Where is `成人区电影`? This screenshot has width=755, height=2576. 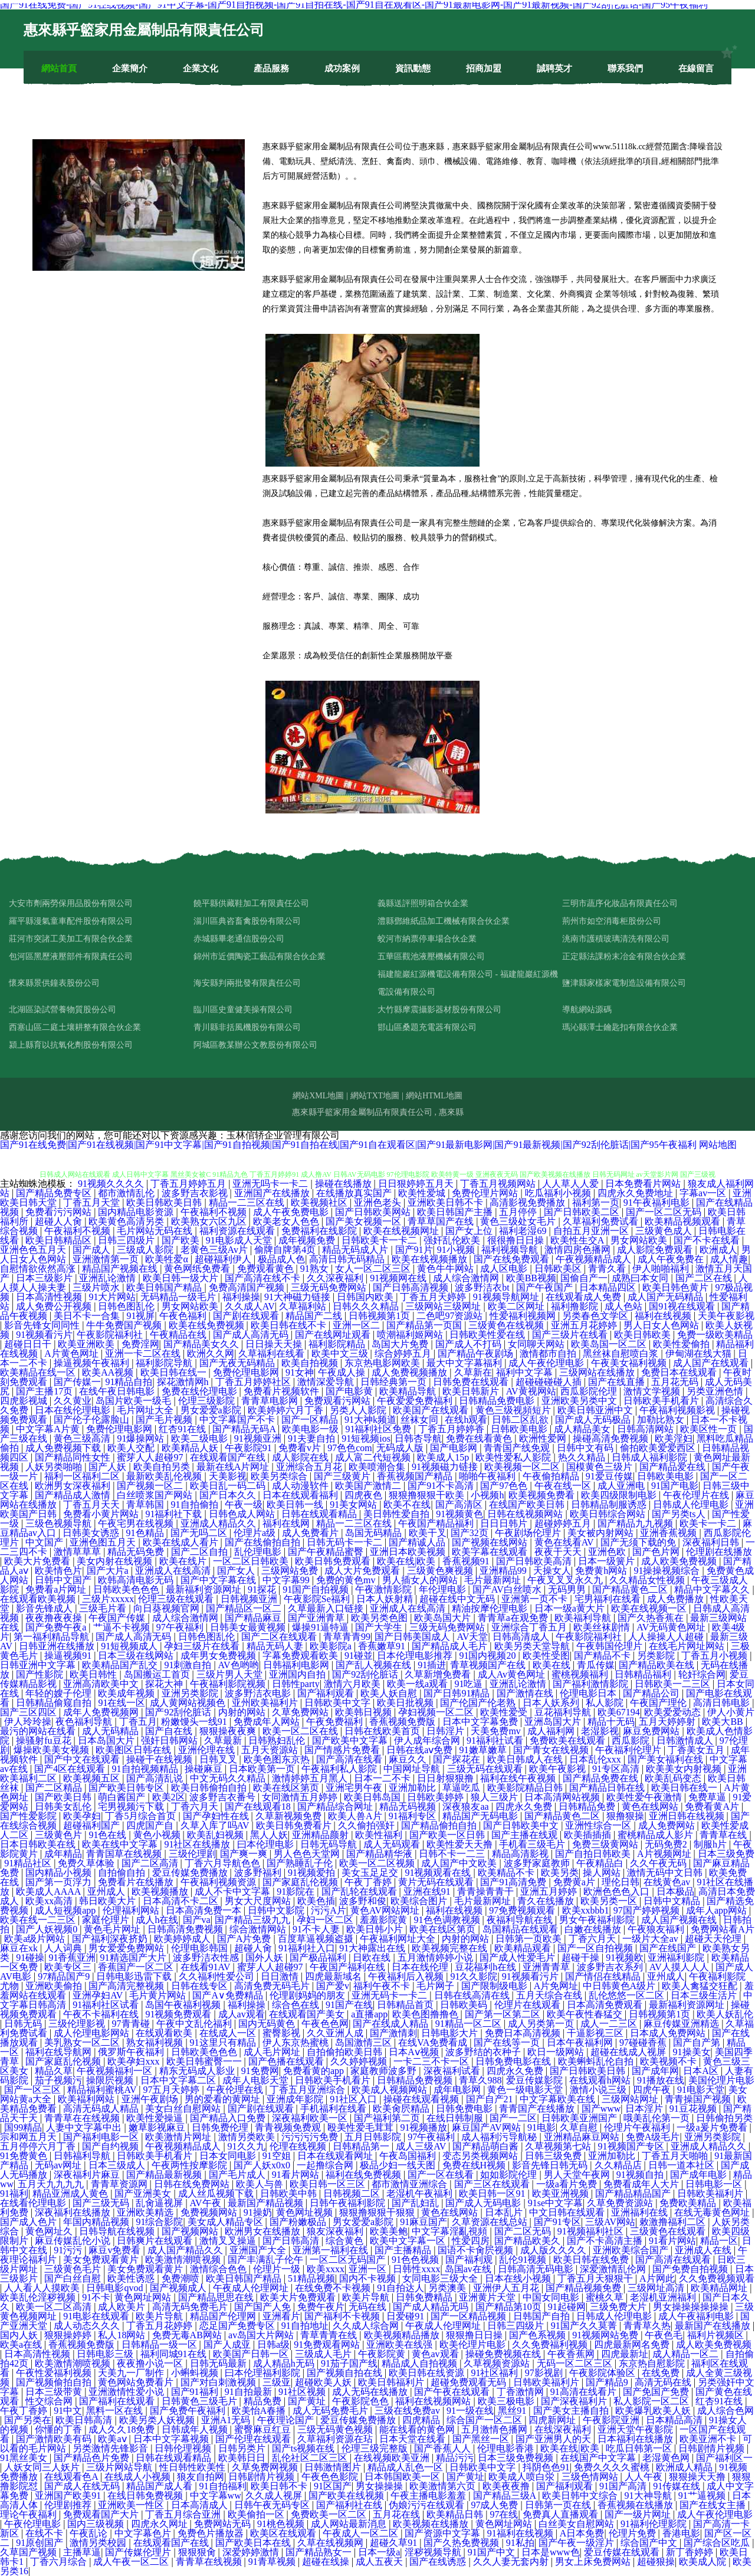
成人区电影 is located at coordinates (505, 1269).